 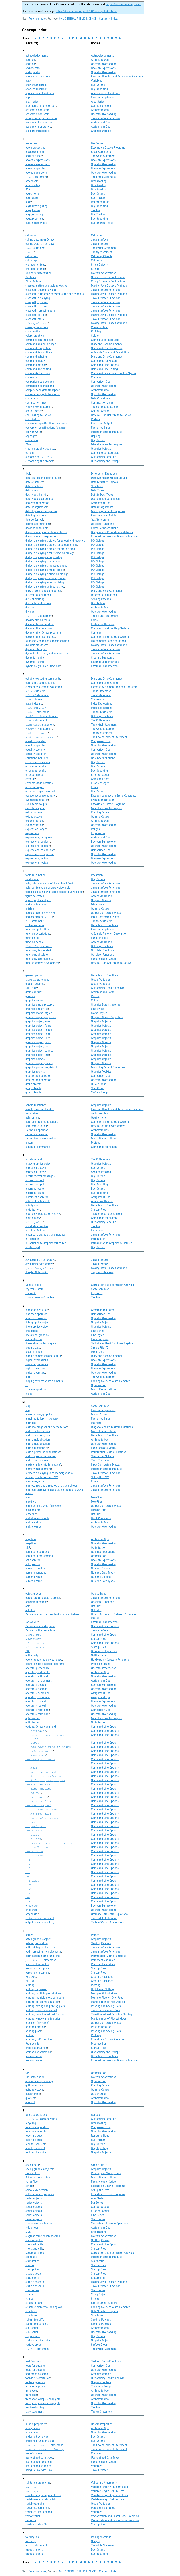 What do you see at coordinates (105, 917) in the screenshot?
I see `Input Conversion Syntax` at bounding box center [105, 917].